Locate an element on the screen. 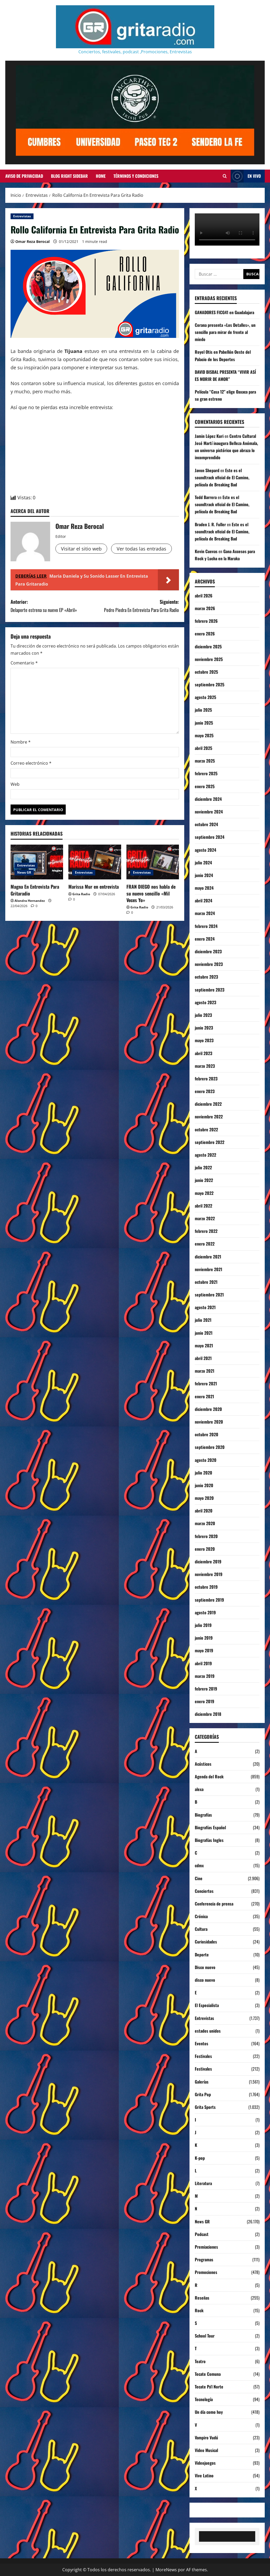 Image resolution: width=270 pixels, height=2576 pixels. Tecnología is located at coordinates (204, 2399).